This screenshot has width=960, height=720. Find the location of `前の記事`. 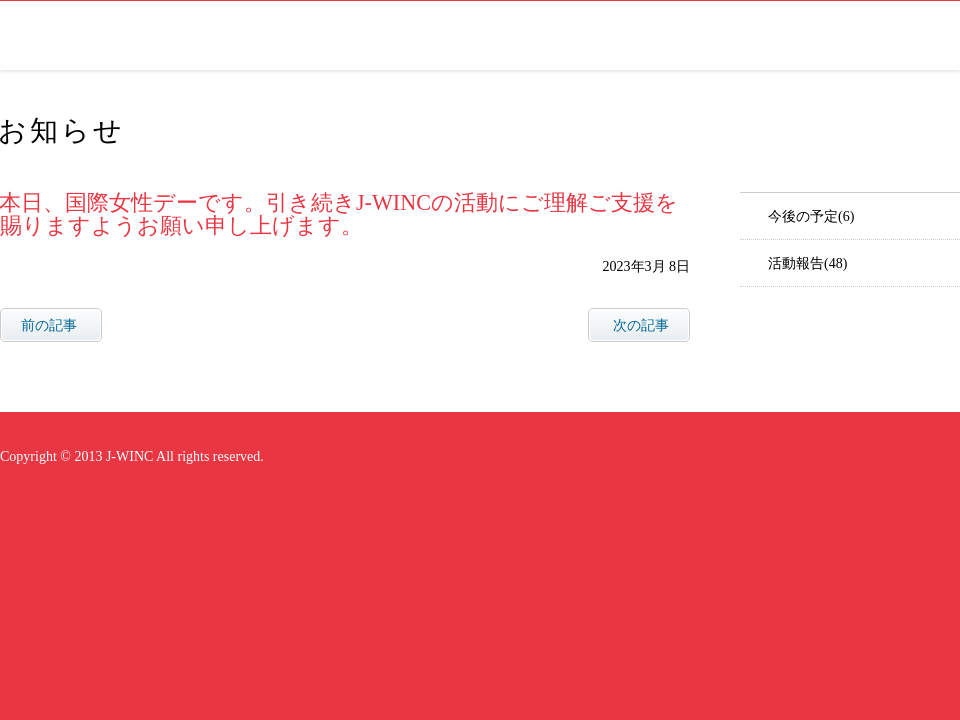

前の記事 is located at coordinates (49, 325).